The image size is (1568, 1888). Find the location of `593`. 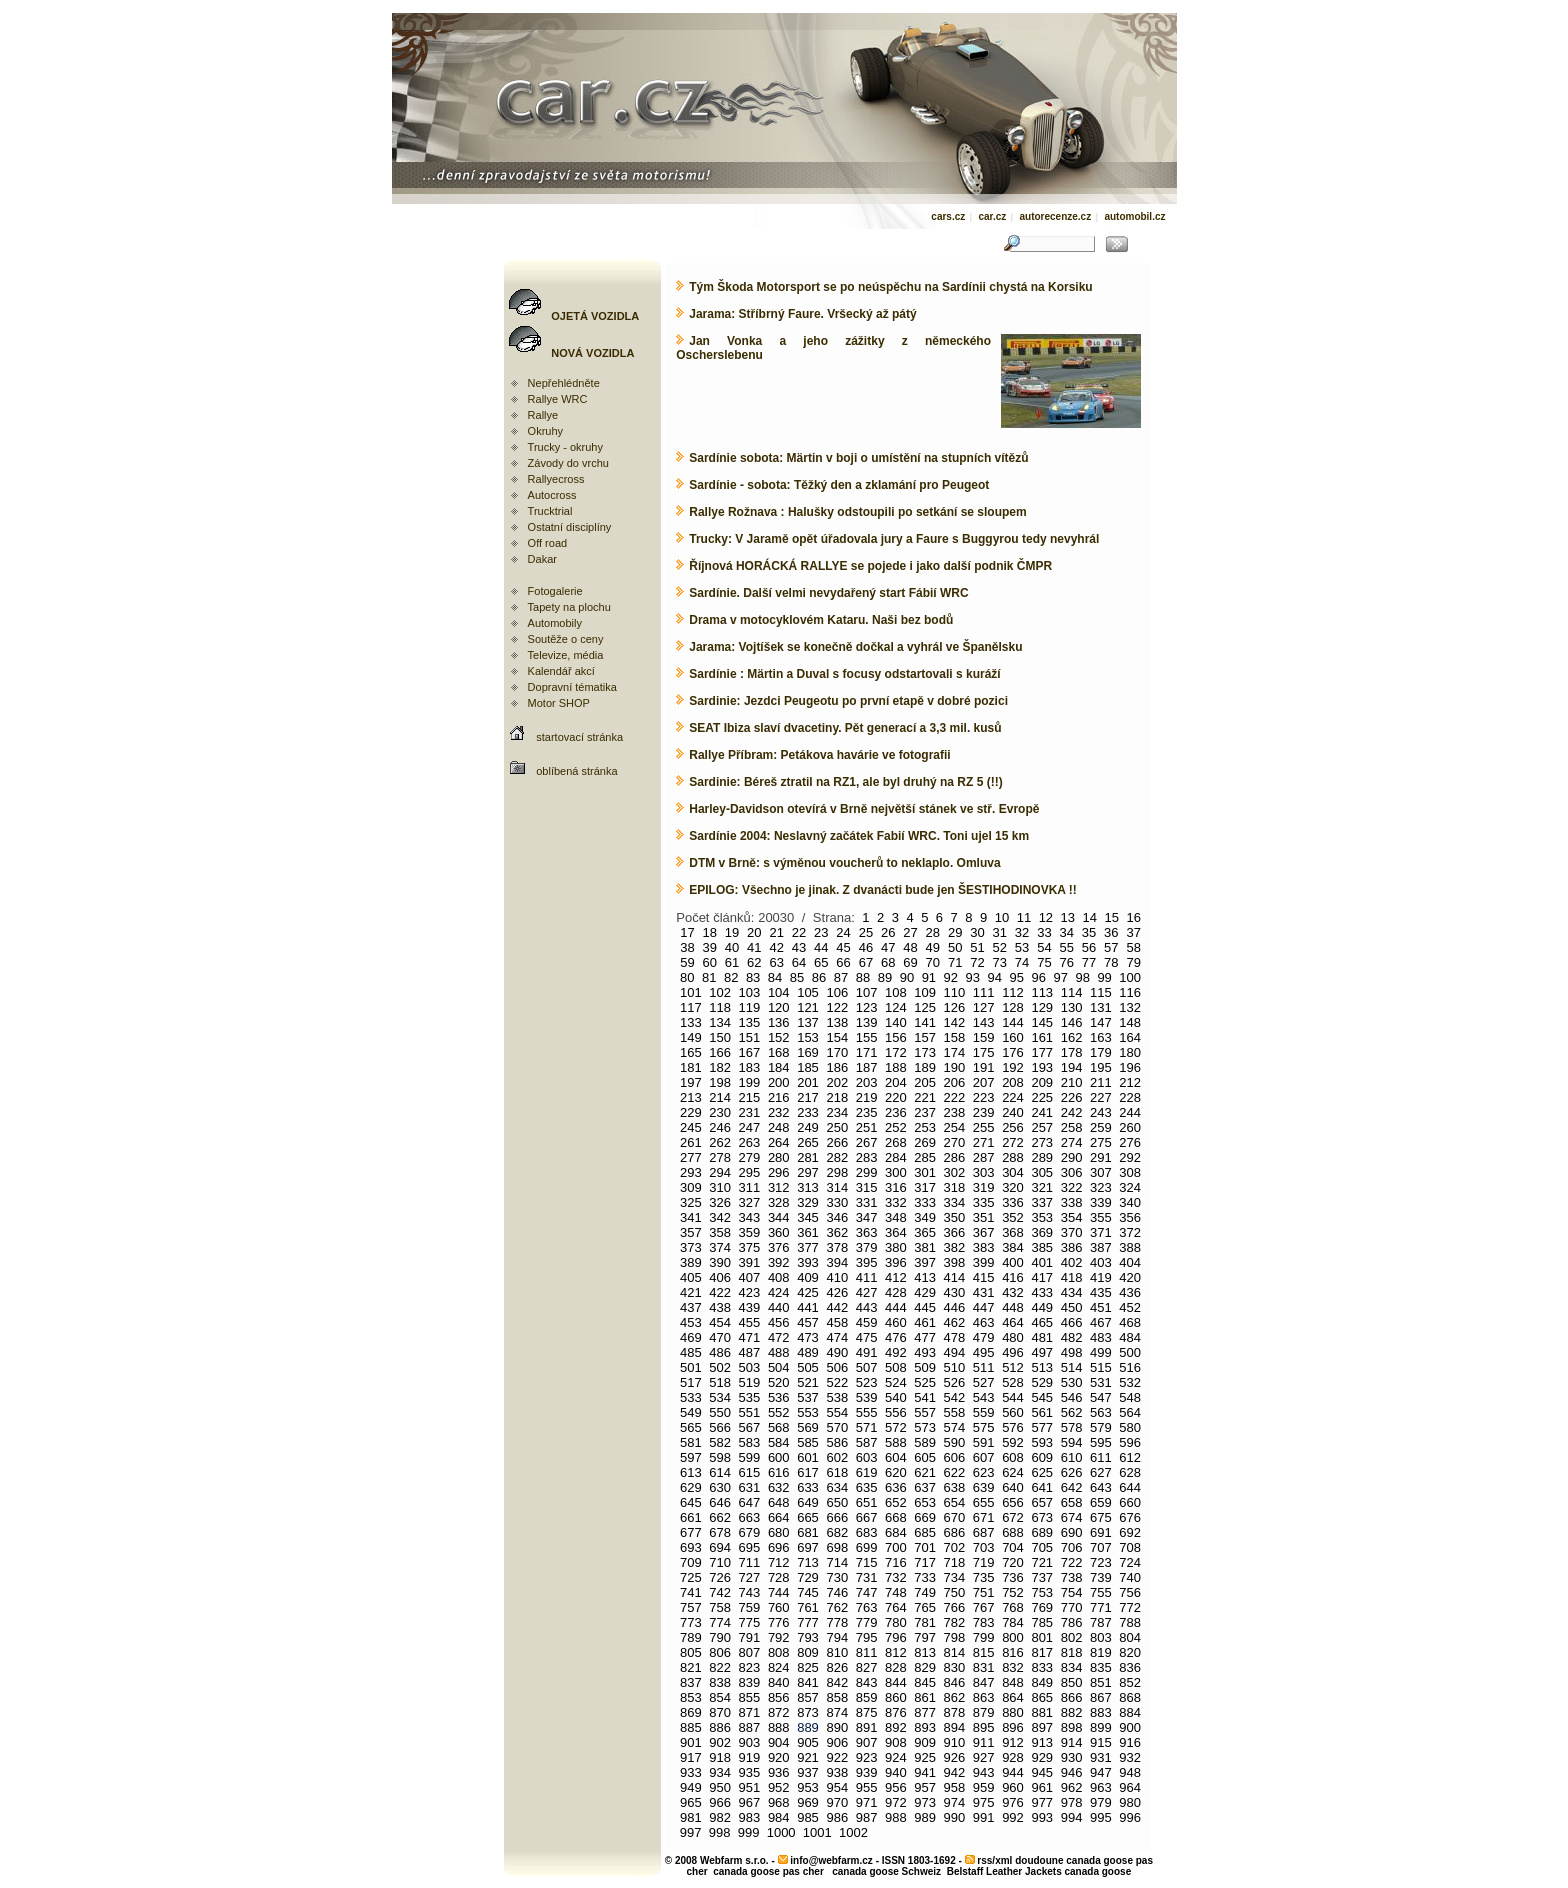

593 is located at coordinates (1042, 1442).